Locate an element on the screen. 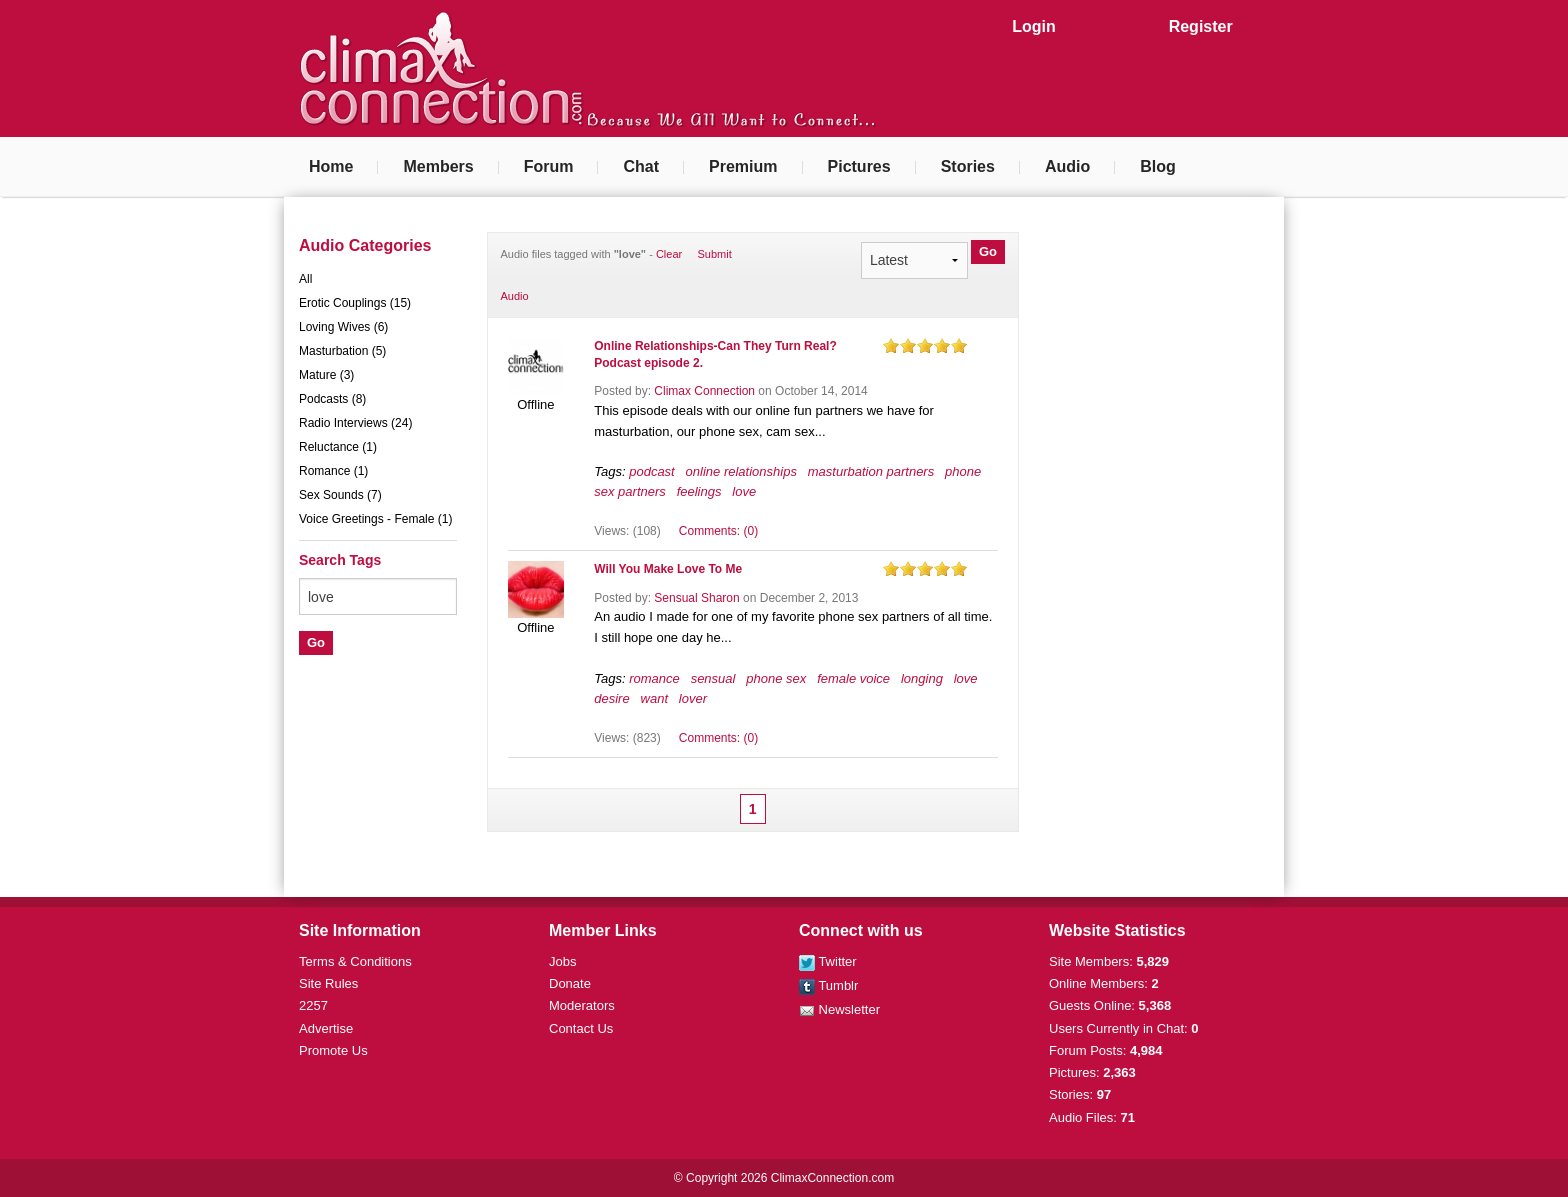 The width and height of the screenshot is (1568, 1197). Mature (3) is located at coordinates (326, 375).